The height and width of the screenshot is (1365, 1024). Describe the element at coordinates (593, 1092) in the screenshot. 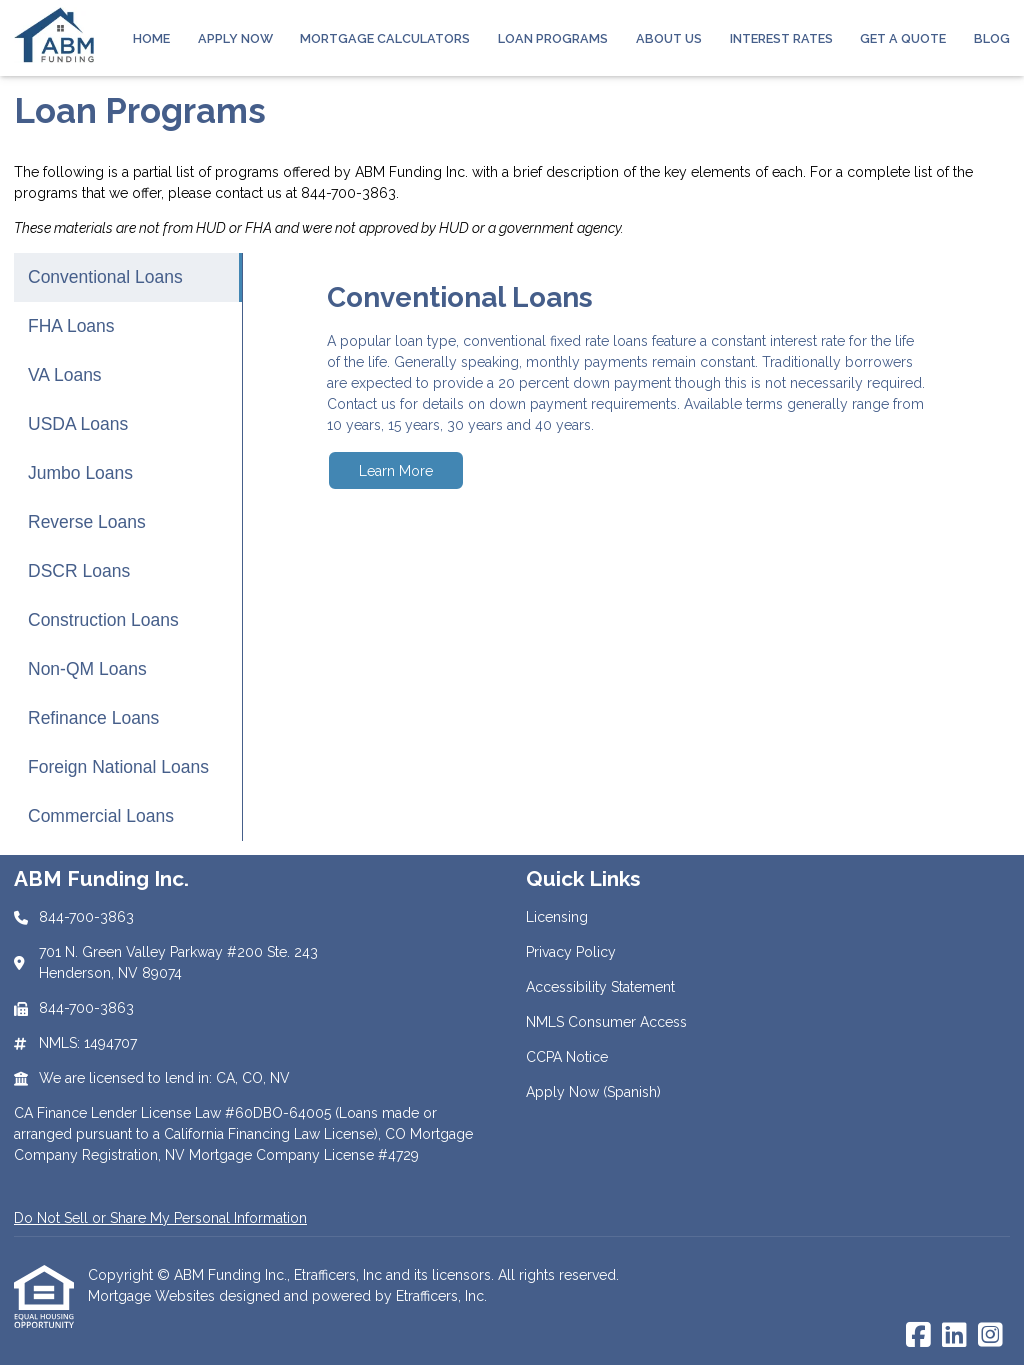

I see `Apply Now (Spanish) [Quick Link 6]` at that location.